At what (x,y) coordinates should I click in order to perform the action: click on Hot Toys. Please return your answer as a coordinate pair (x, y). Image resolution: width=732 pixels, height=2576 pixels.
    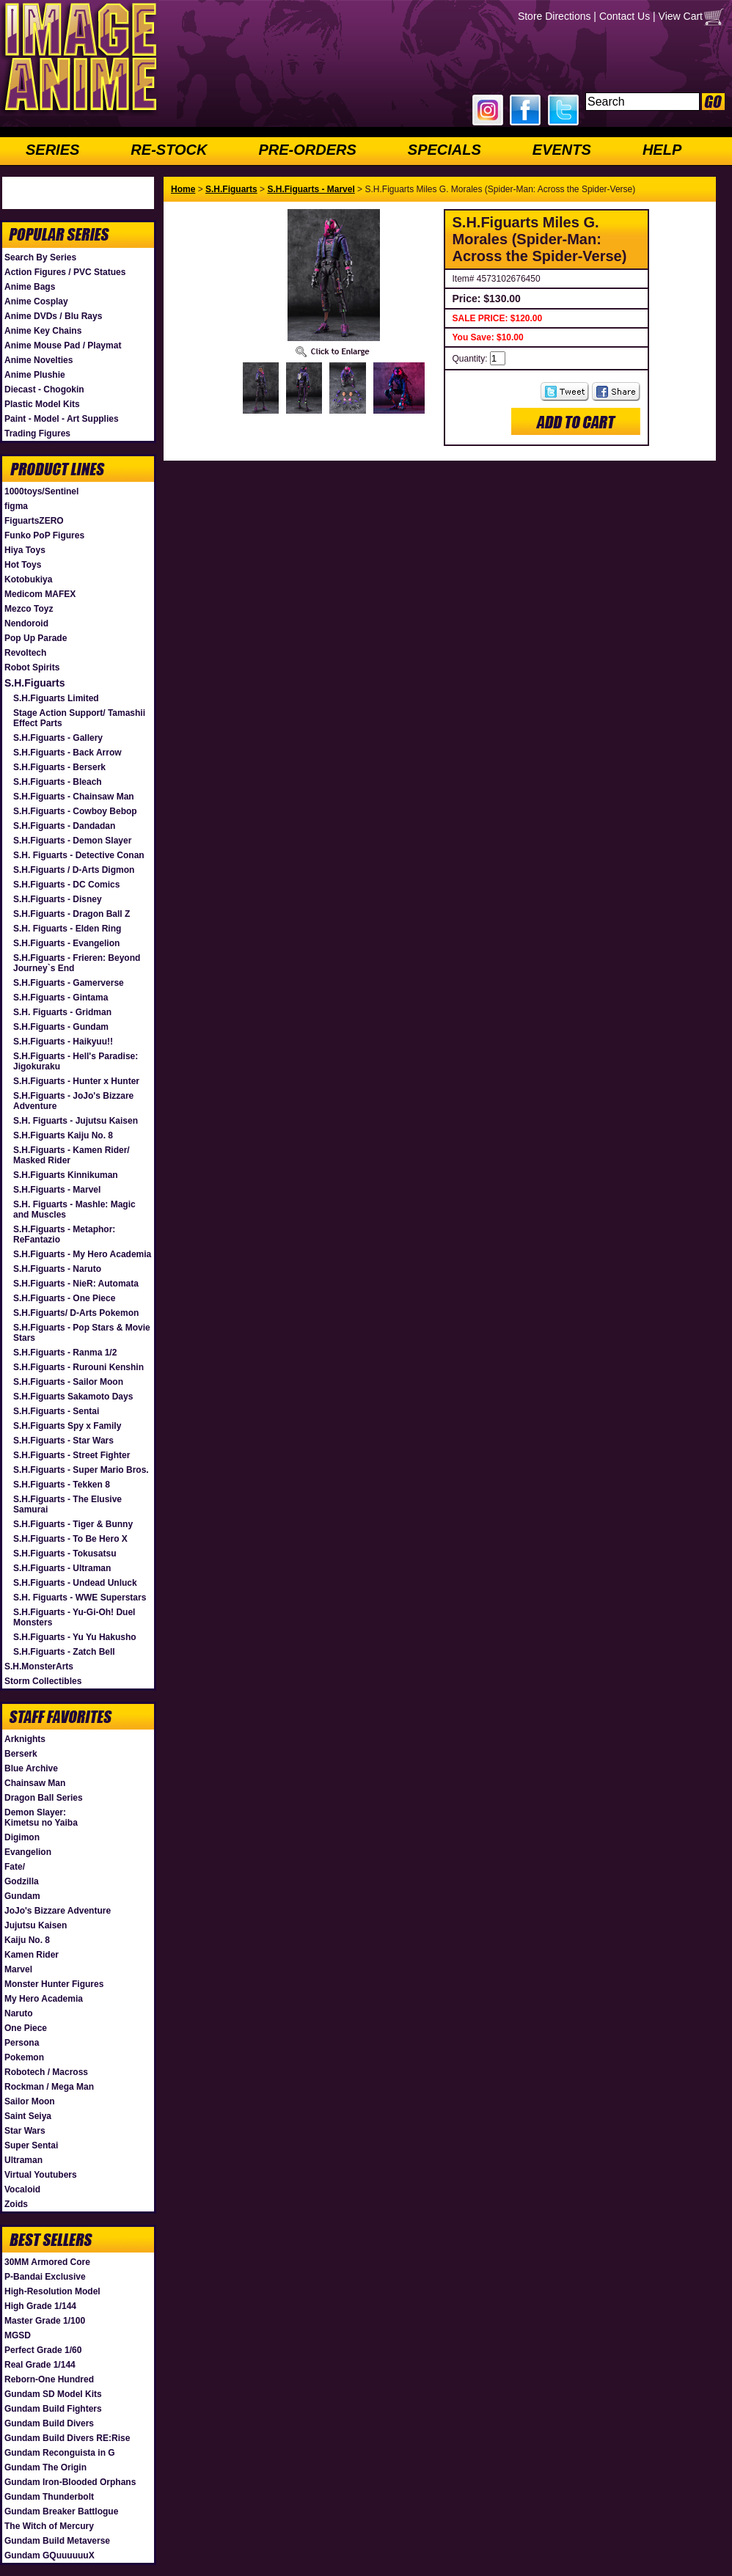
    Looking at the image, I should click on (22, 565).